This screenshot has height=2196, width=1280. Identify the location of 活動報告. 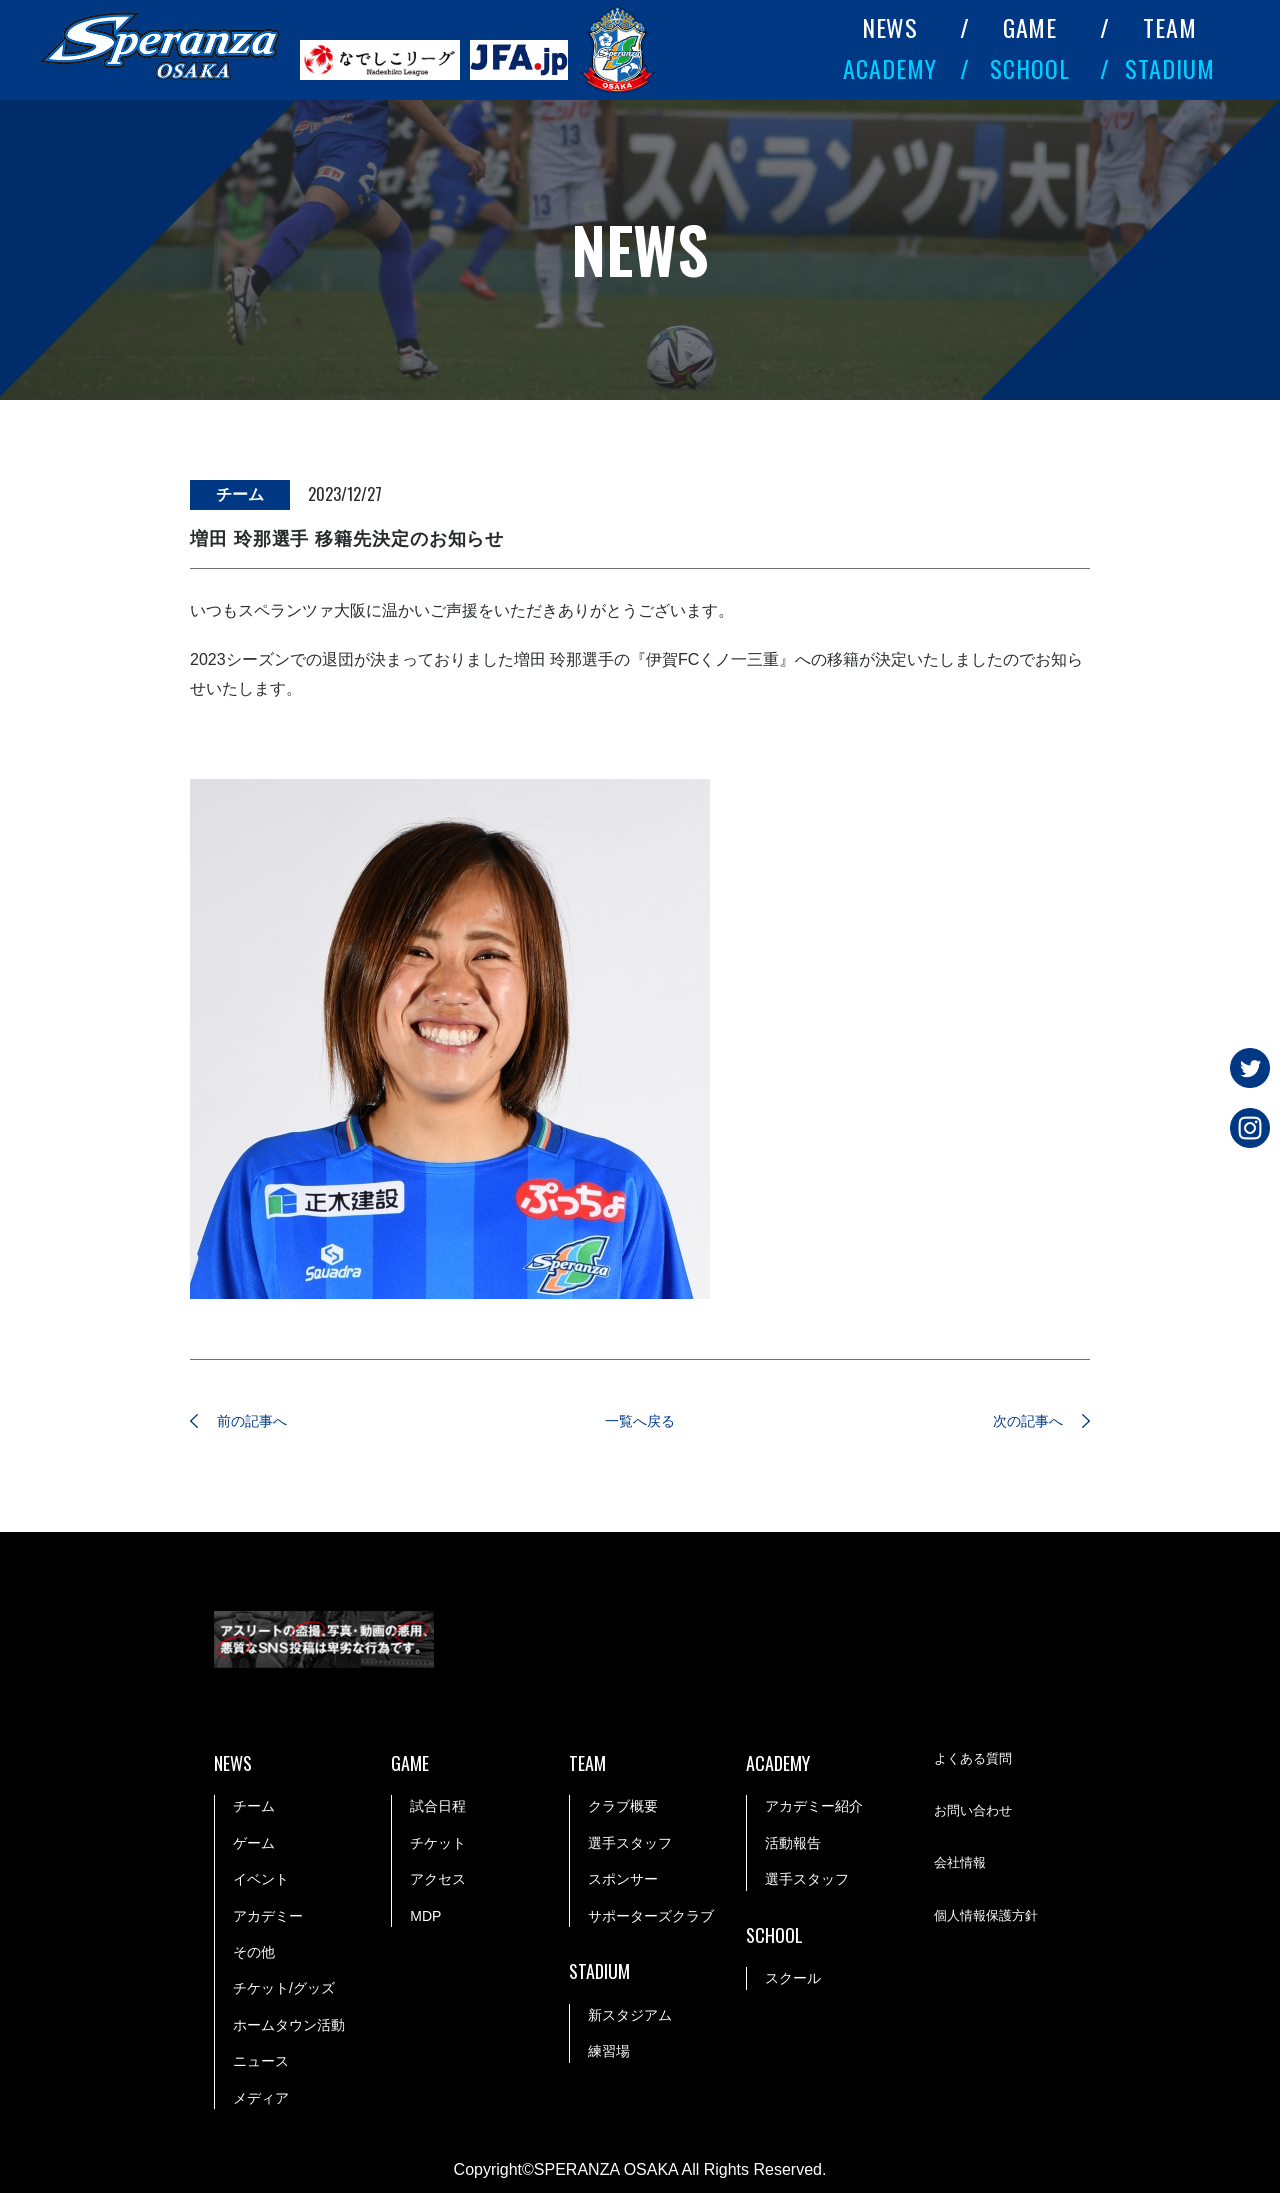
(793, 1846).